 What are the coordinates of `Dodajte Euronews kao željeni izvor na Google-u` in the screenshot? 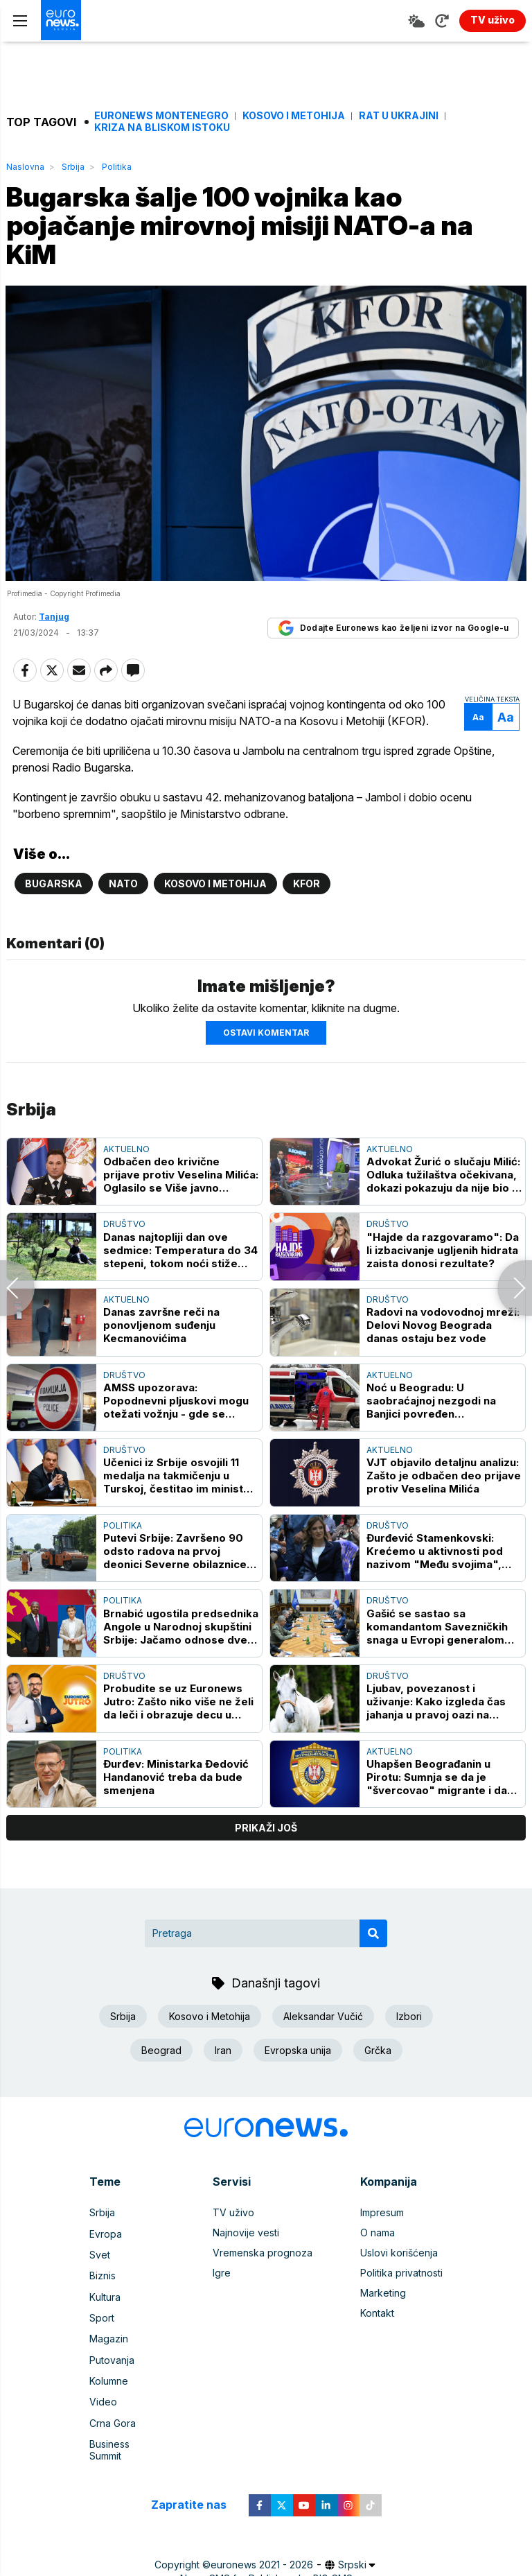 It's located at (392, 631).